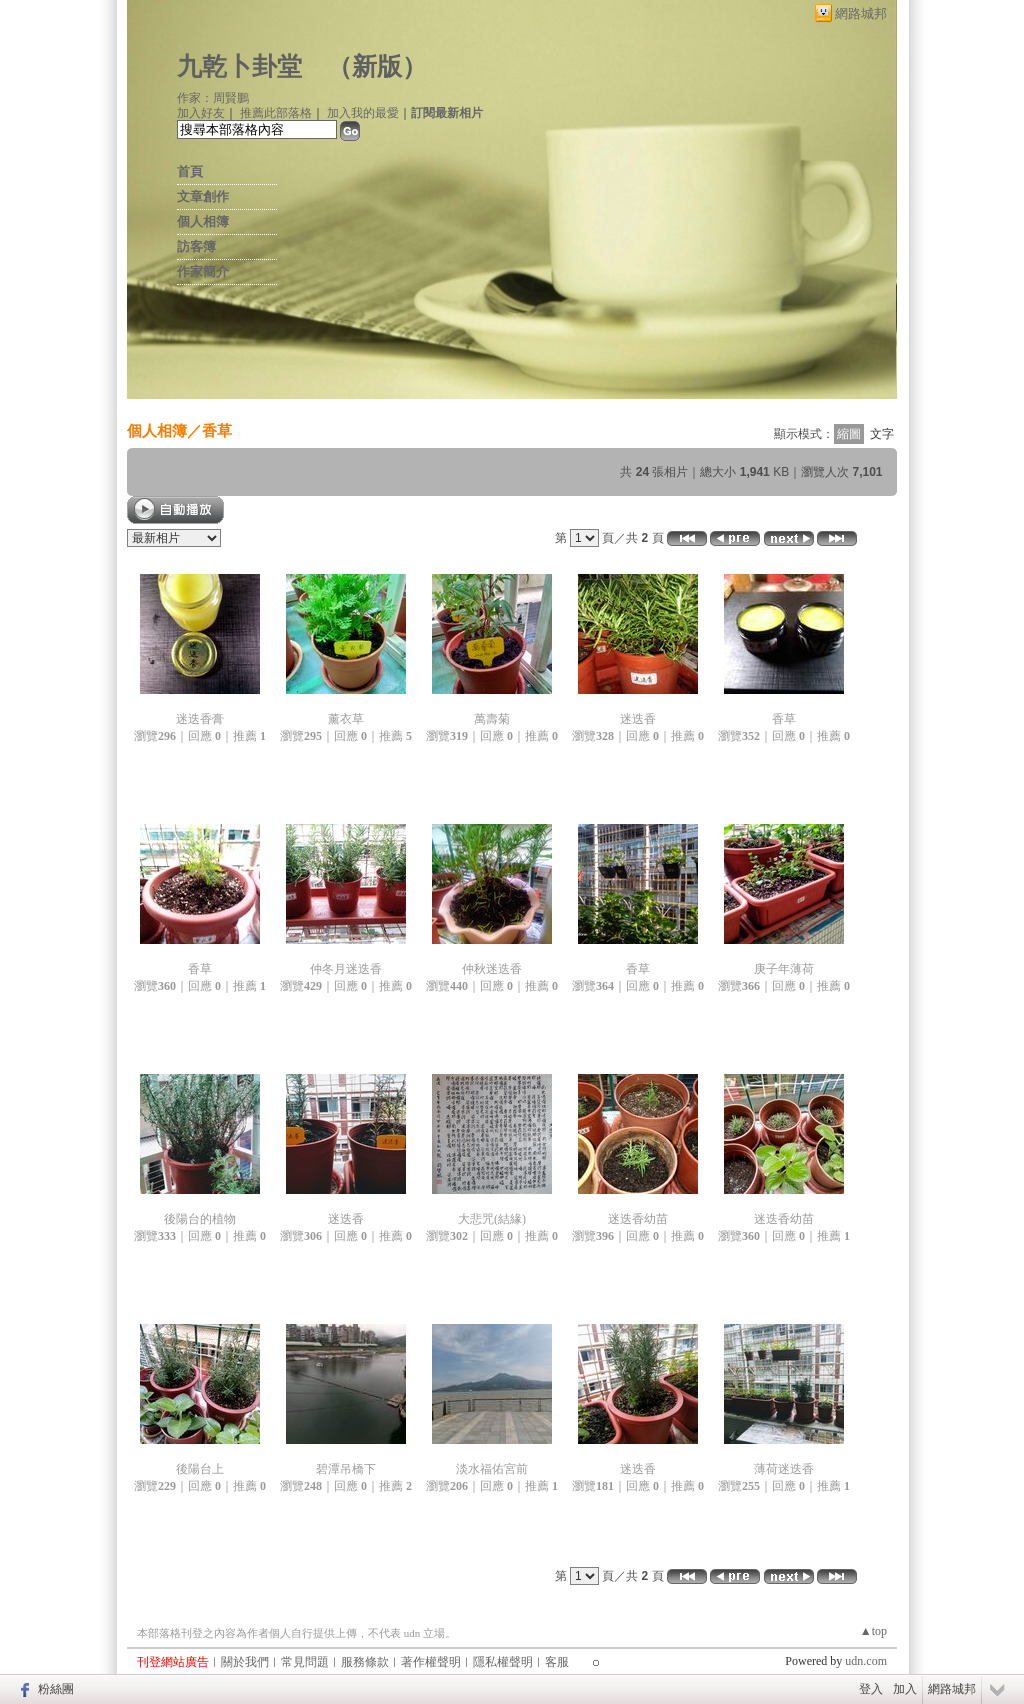 The height and width of the screenshot is (1704, 1024). I want to click on 後陽台上, so click(200, 1469).